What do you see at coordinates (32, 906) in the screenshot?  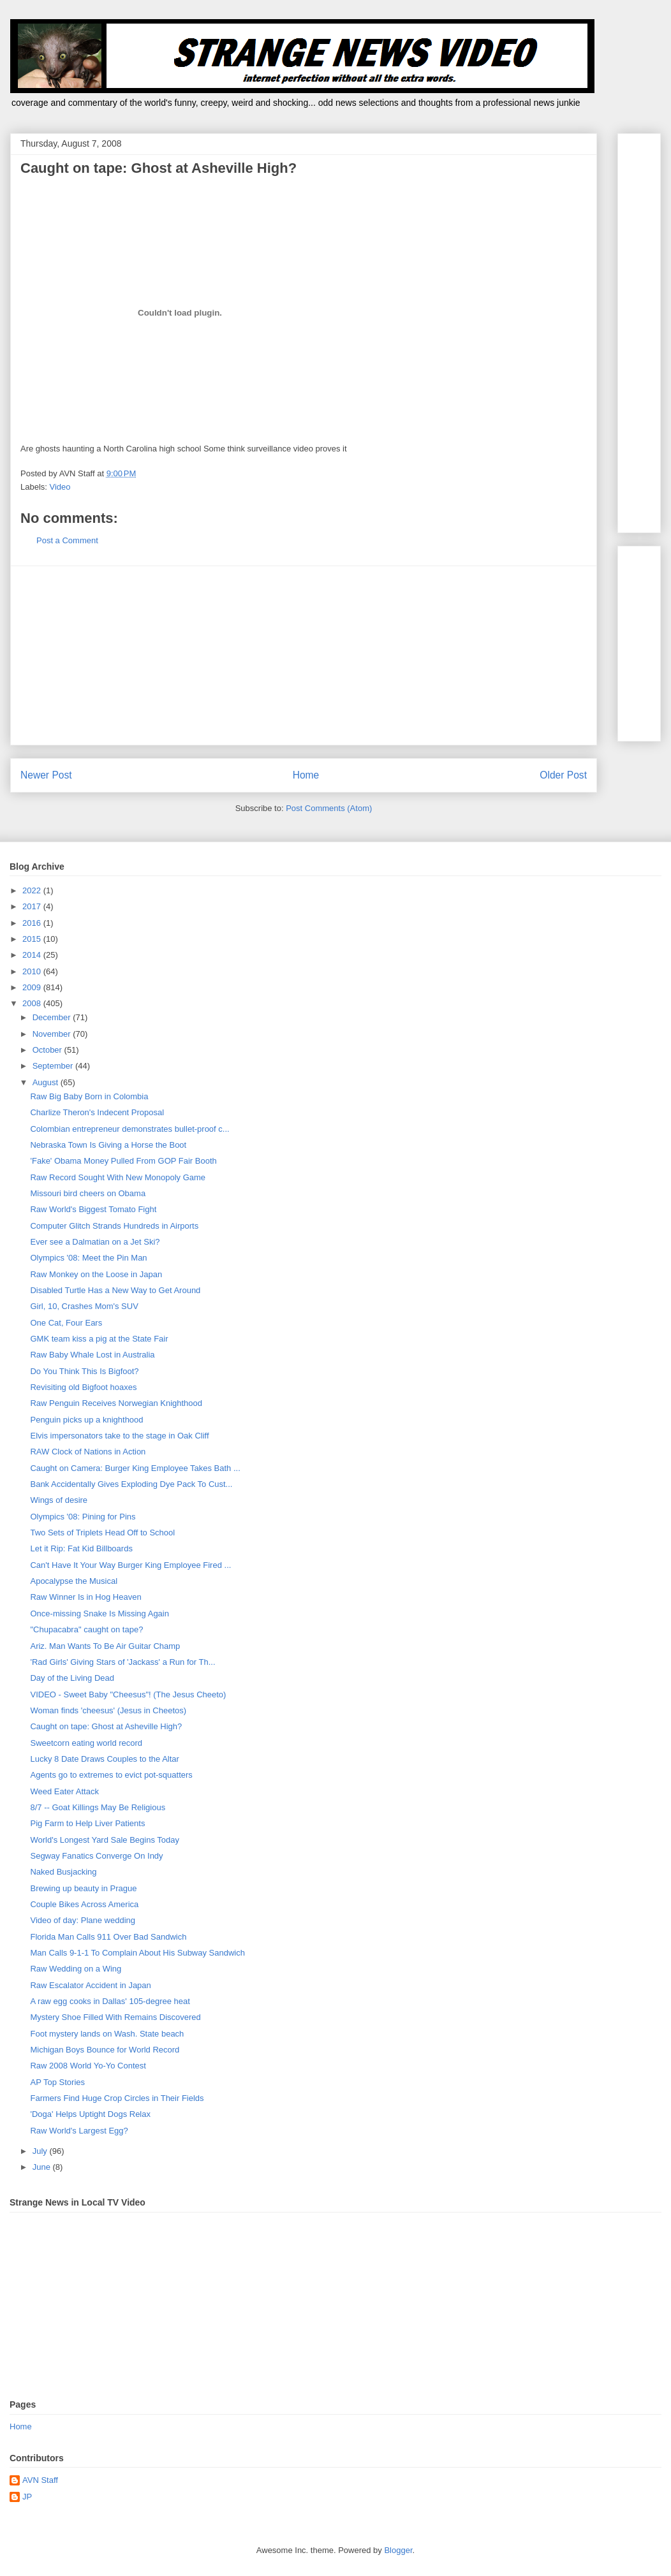 I see `2017` at bounding box center [32, 906].